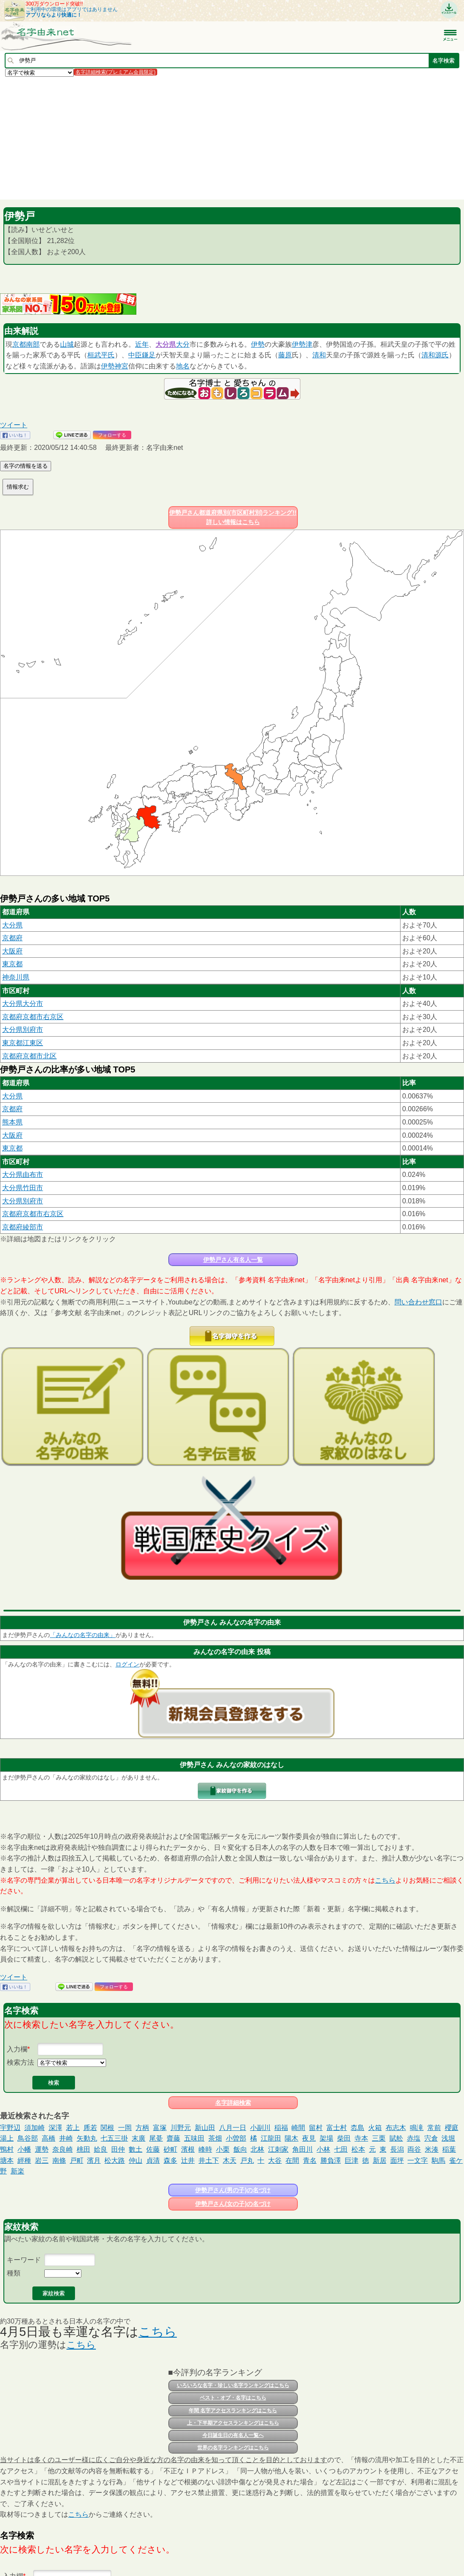  Describe the element at coordinates (258, 344) in the screenshot. I see `伊勢` at that location.